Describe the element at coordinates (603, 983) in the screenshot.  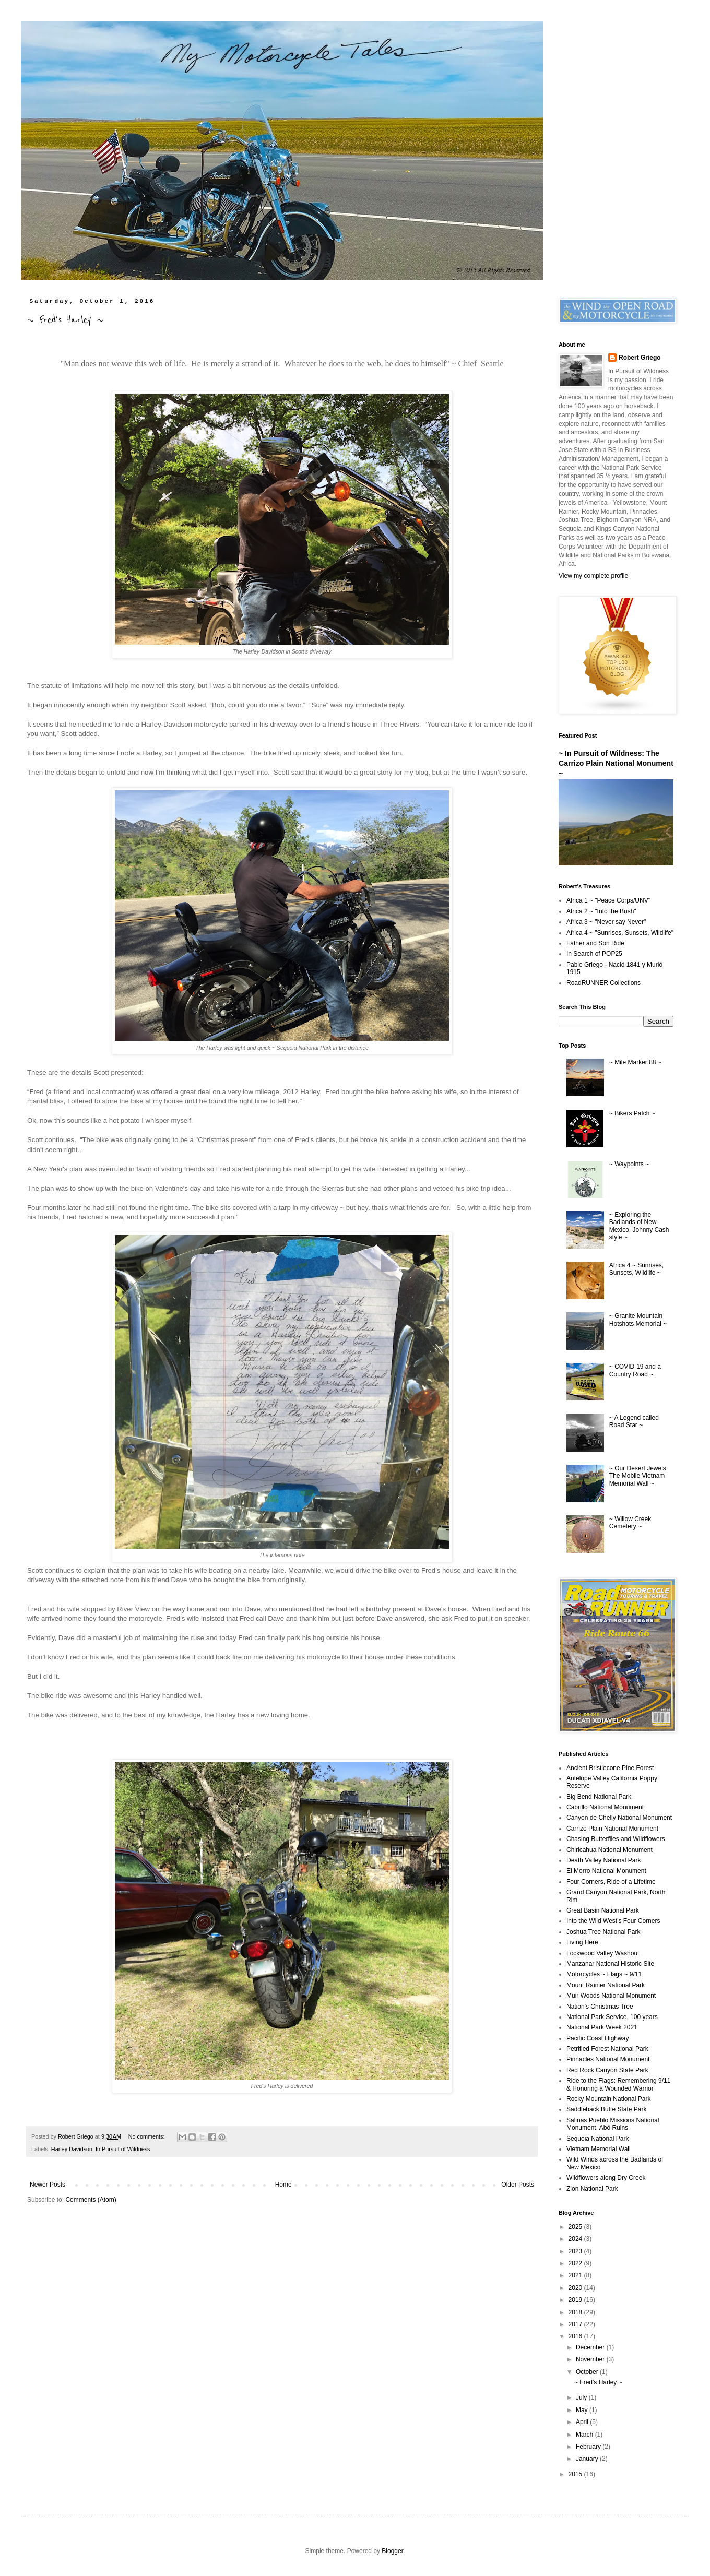
I see `RoadRUNNER Collections` at that location.